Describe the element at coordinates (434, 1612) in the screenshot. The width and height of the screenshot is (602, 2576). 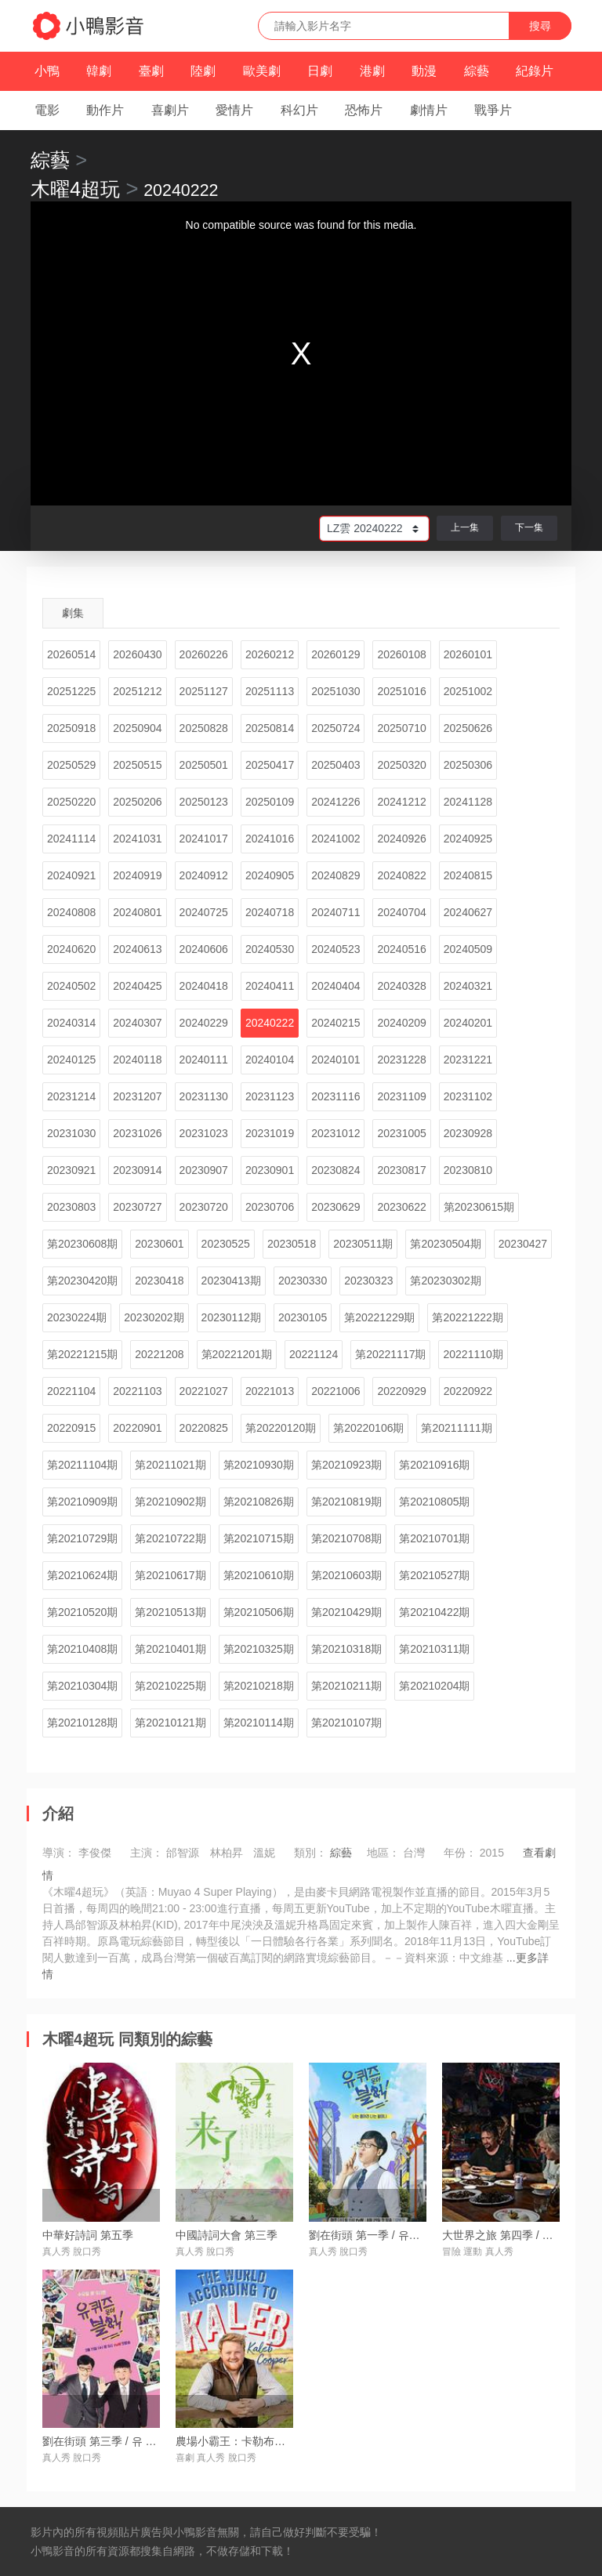
I see `第20210422期` at that location.